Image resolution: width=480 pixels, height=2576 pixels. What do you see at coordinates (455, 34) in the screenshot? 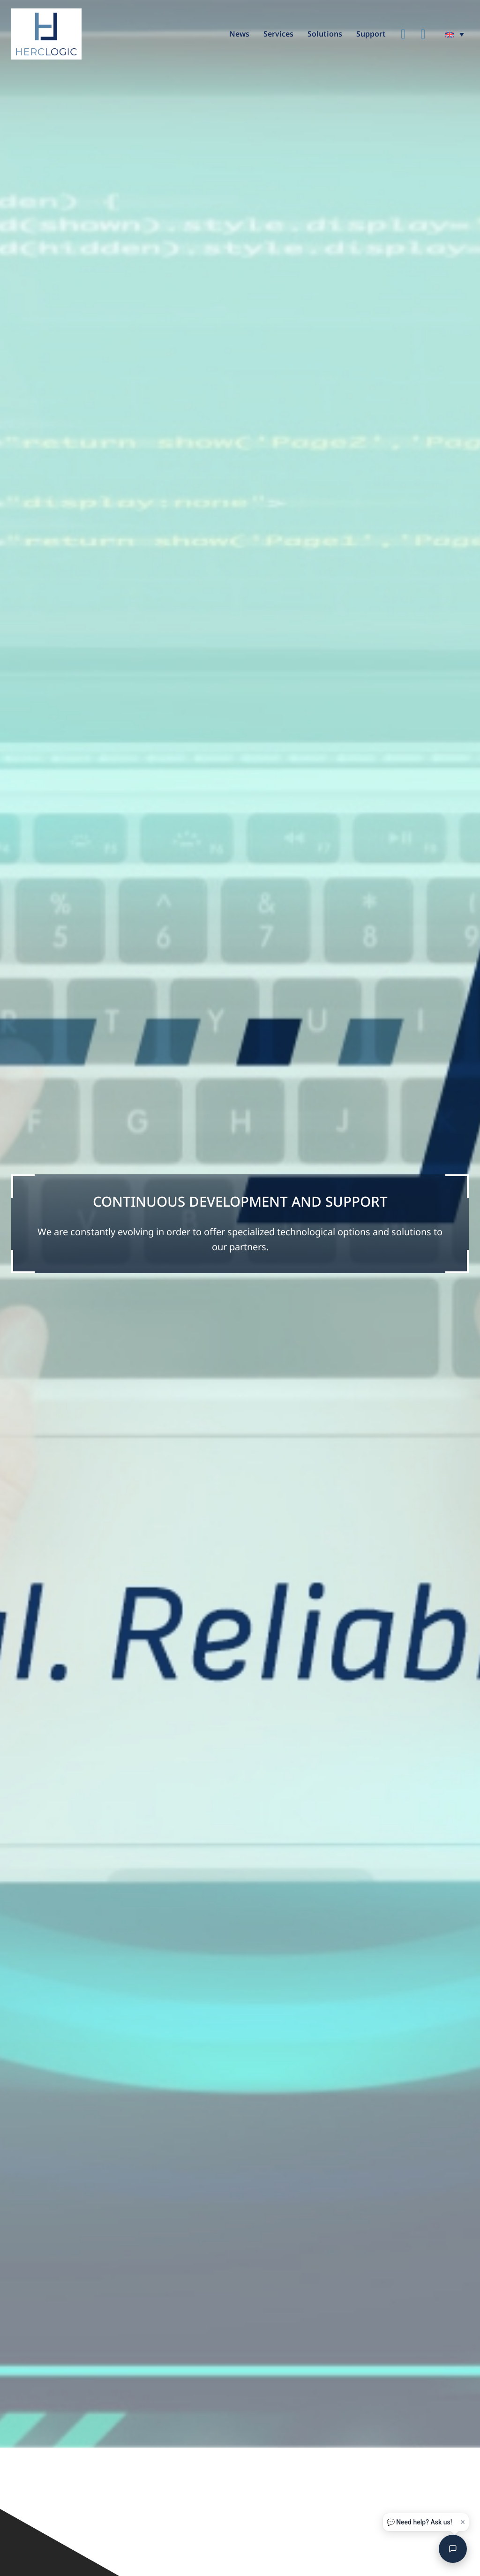
I see `[menuitem]` at bounding box center [455, 34].